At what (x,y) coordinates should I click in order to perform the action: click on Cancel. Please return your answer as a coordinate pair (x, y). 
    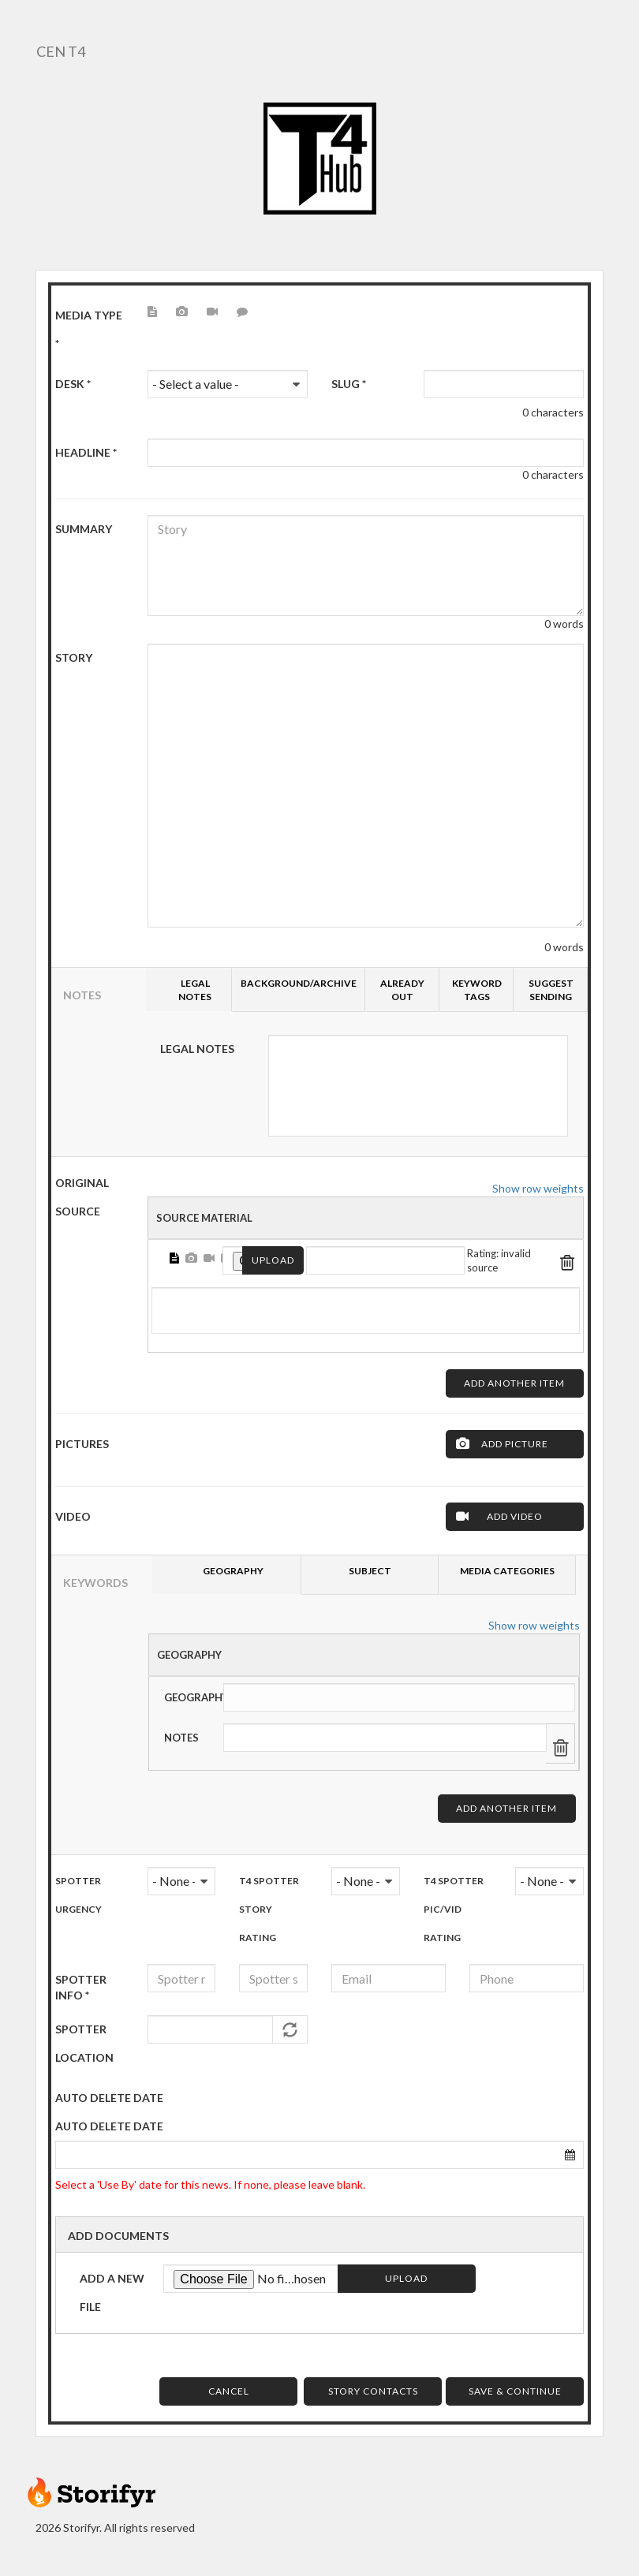
    Looking at the image, I should click on (228, 2391).